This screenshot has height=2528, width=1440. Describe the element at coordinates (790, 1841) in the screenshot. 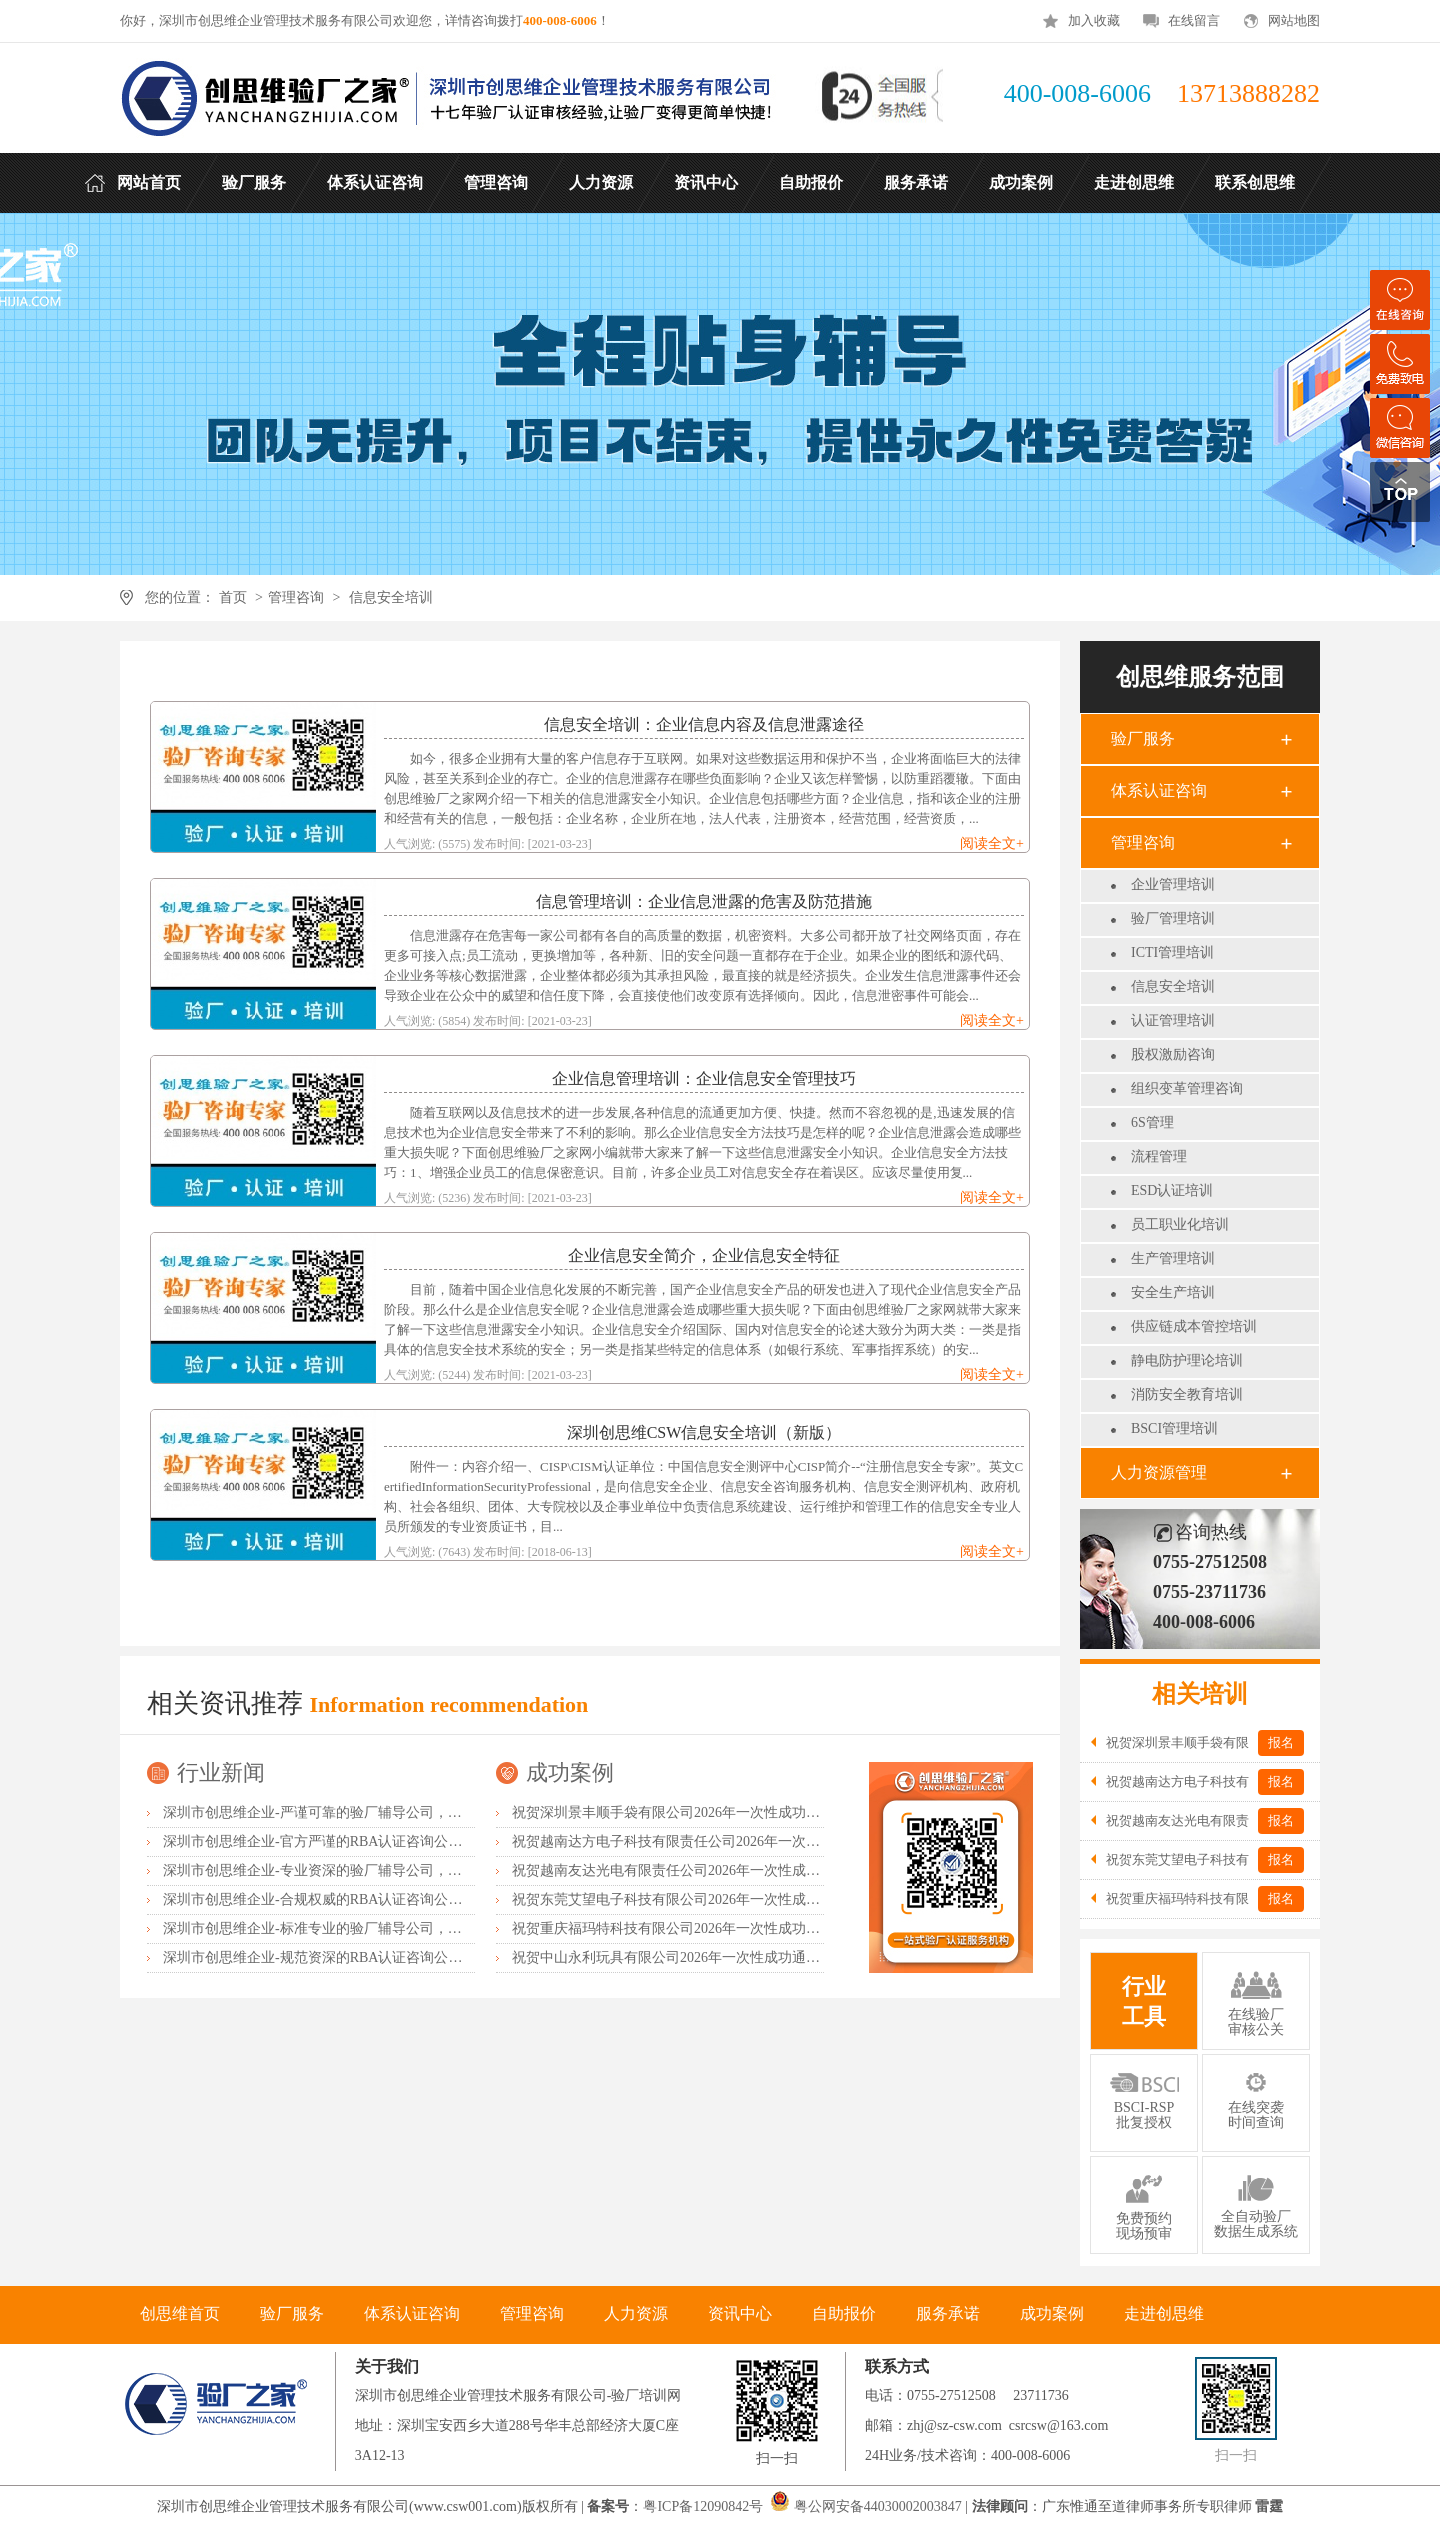

I see `祝贺越南达方电子科技有限责任公司2026年一次性成功通过RBA-VAP审核并取得178分银牌` at that location.